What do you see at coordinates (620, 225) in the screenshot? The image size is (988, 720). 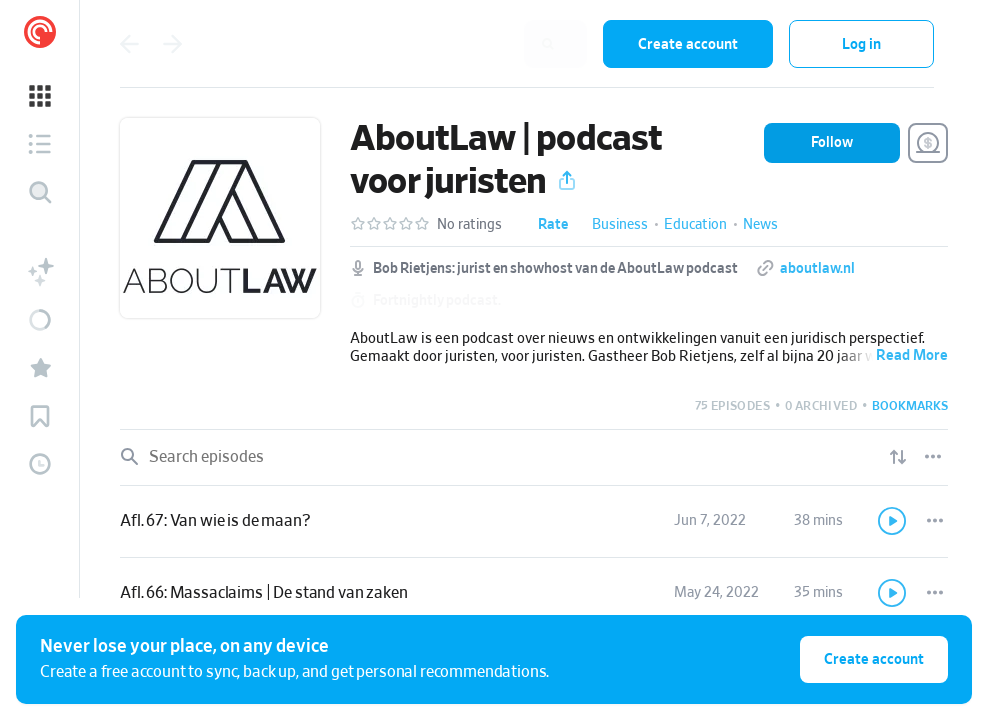 I see `Business` at bounding box center [620, 225].